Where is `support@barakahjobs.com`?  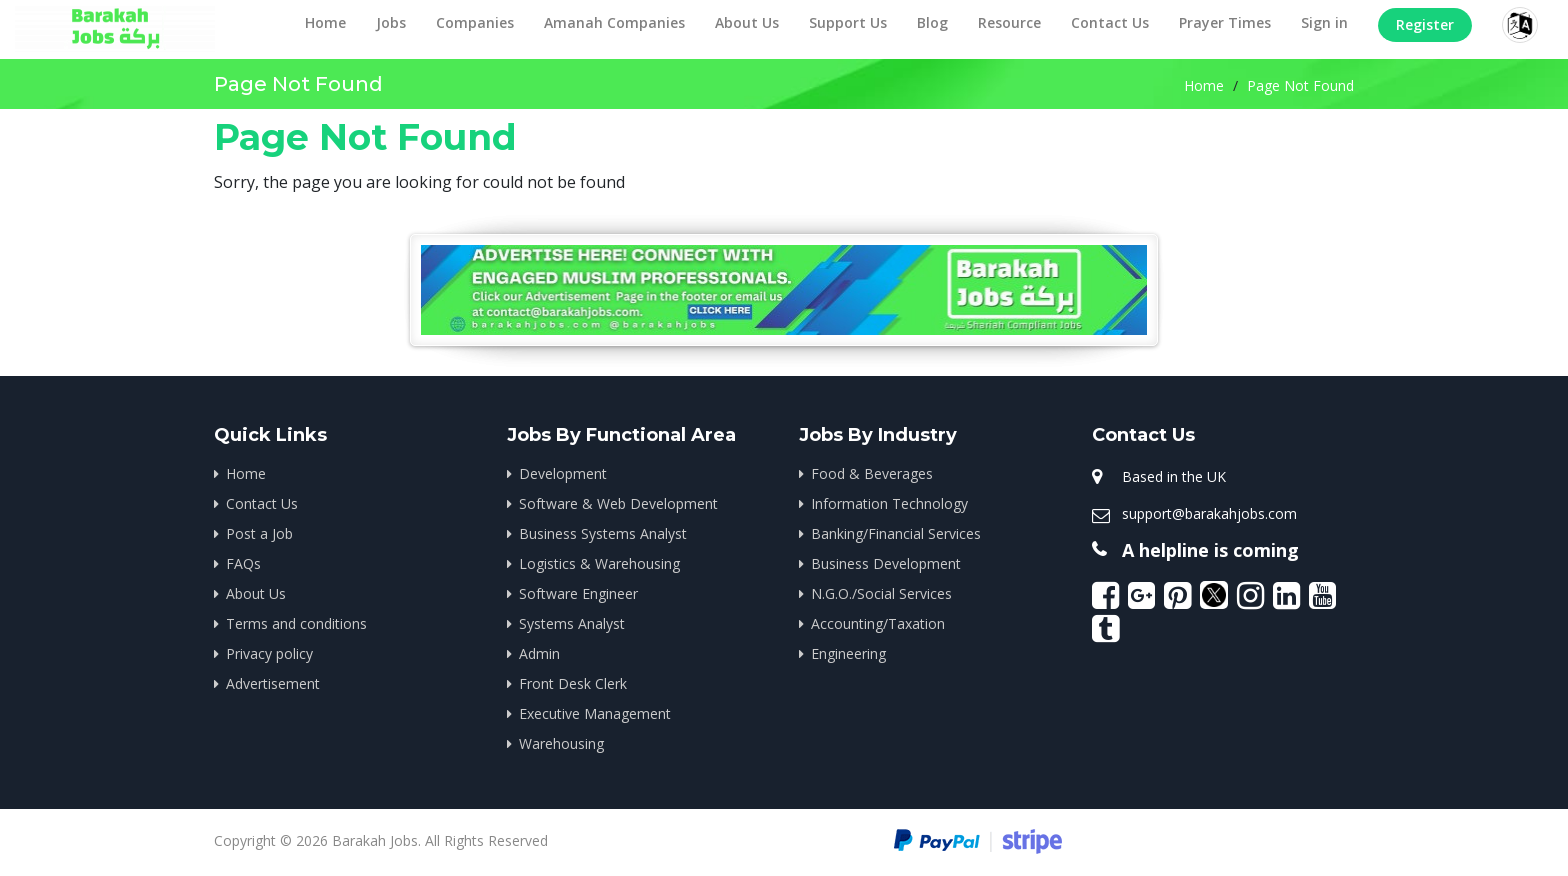 support@barakahjobs.com is located at coordinates (1209, 513).